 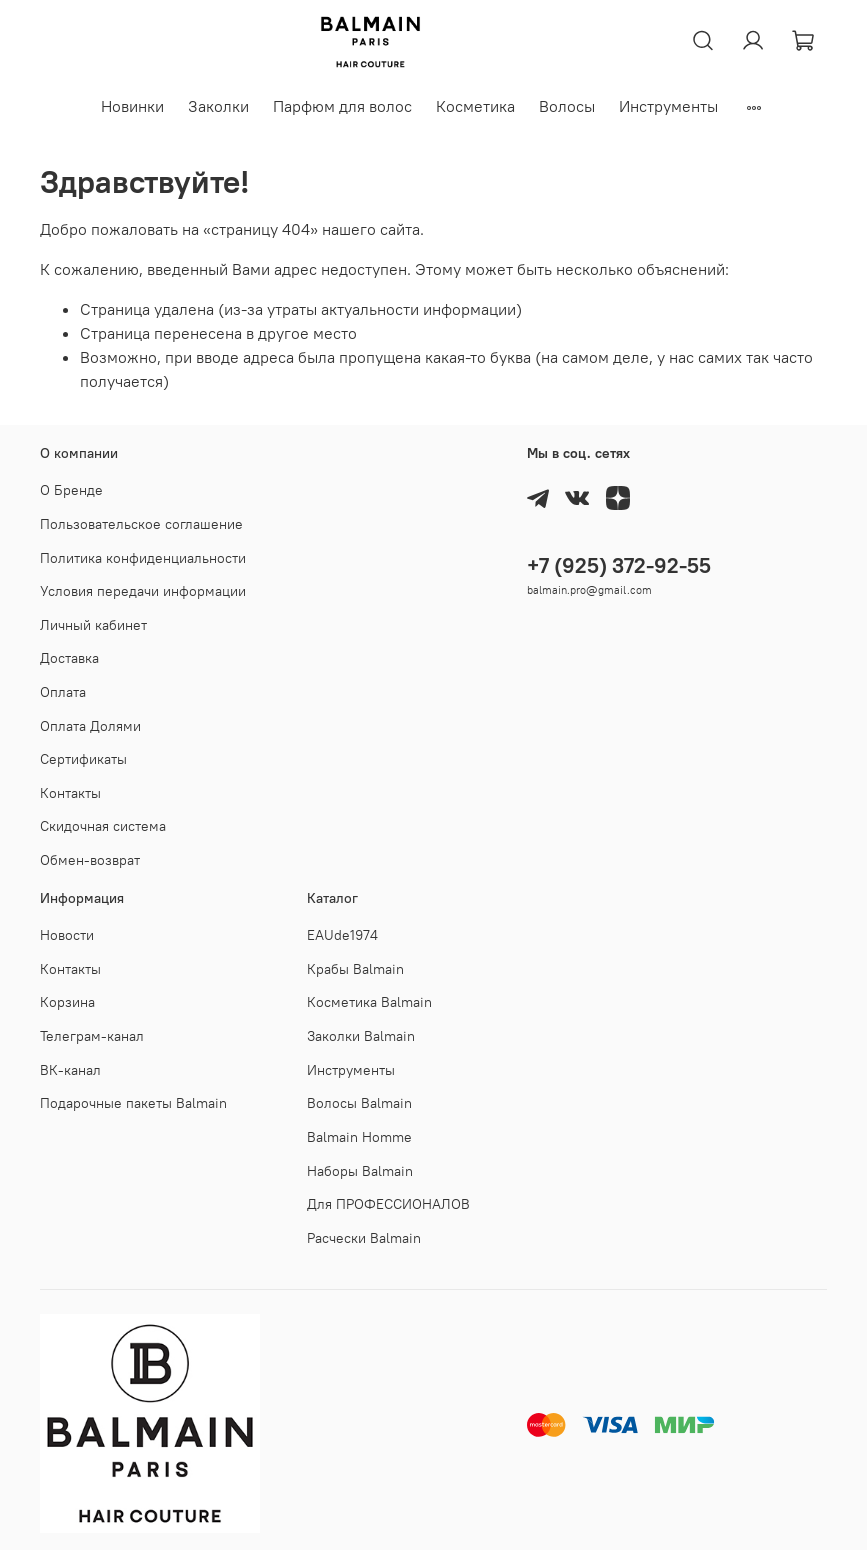 I want to click on Условия передачи информации, so click(x=143, y=591).